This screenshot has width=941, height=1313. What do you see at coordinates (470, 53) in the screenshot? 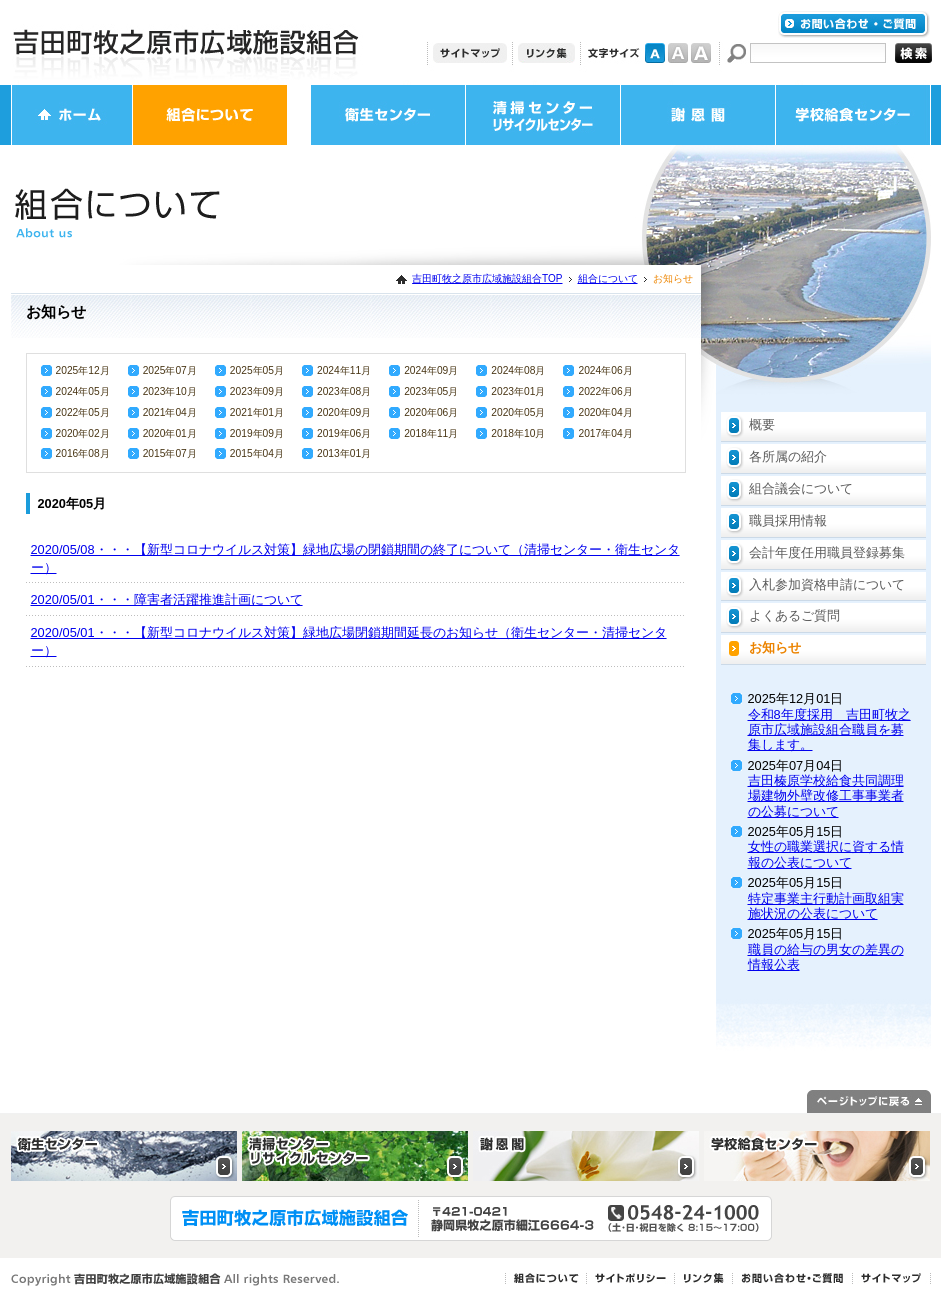
I see `サイトマップ` at bounding box center [470, 53].